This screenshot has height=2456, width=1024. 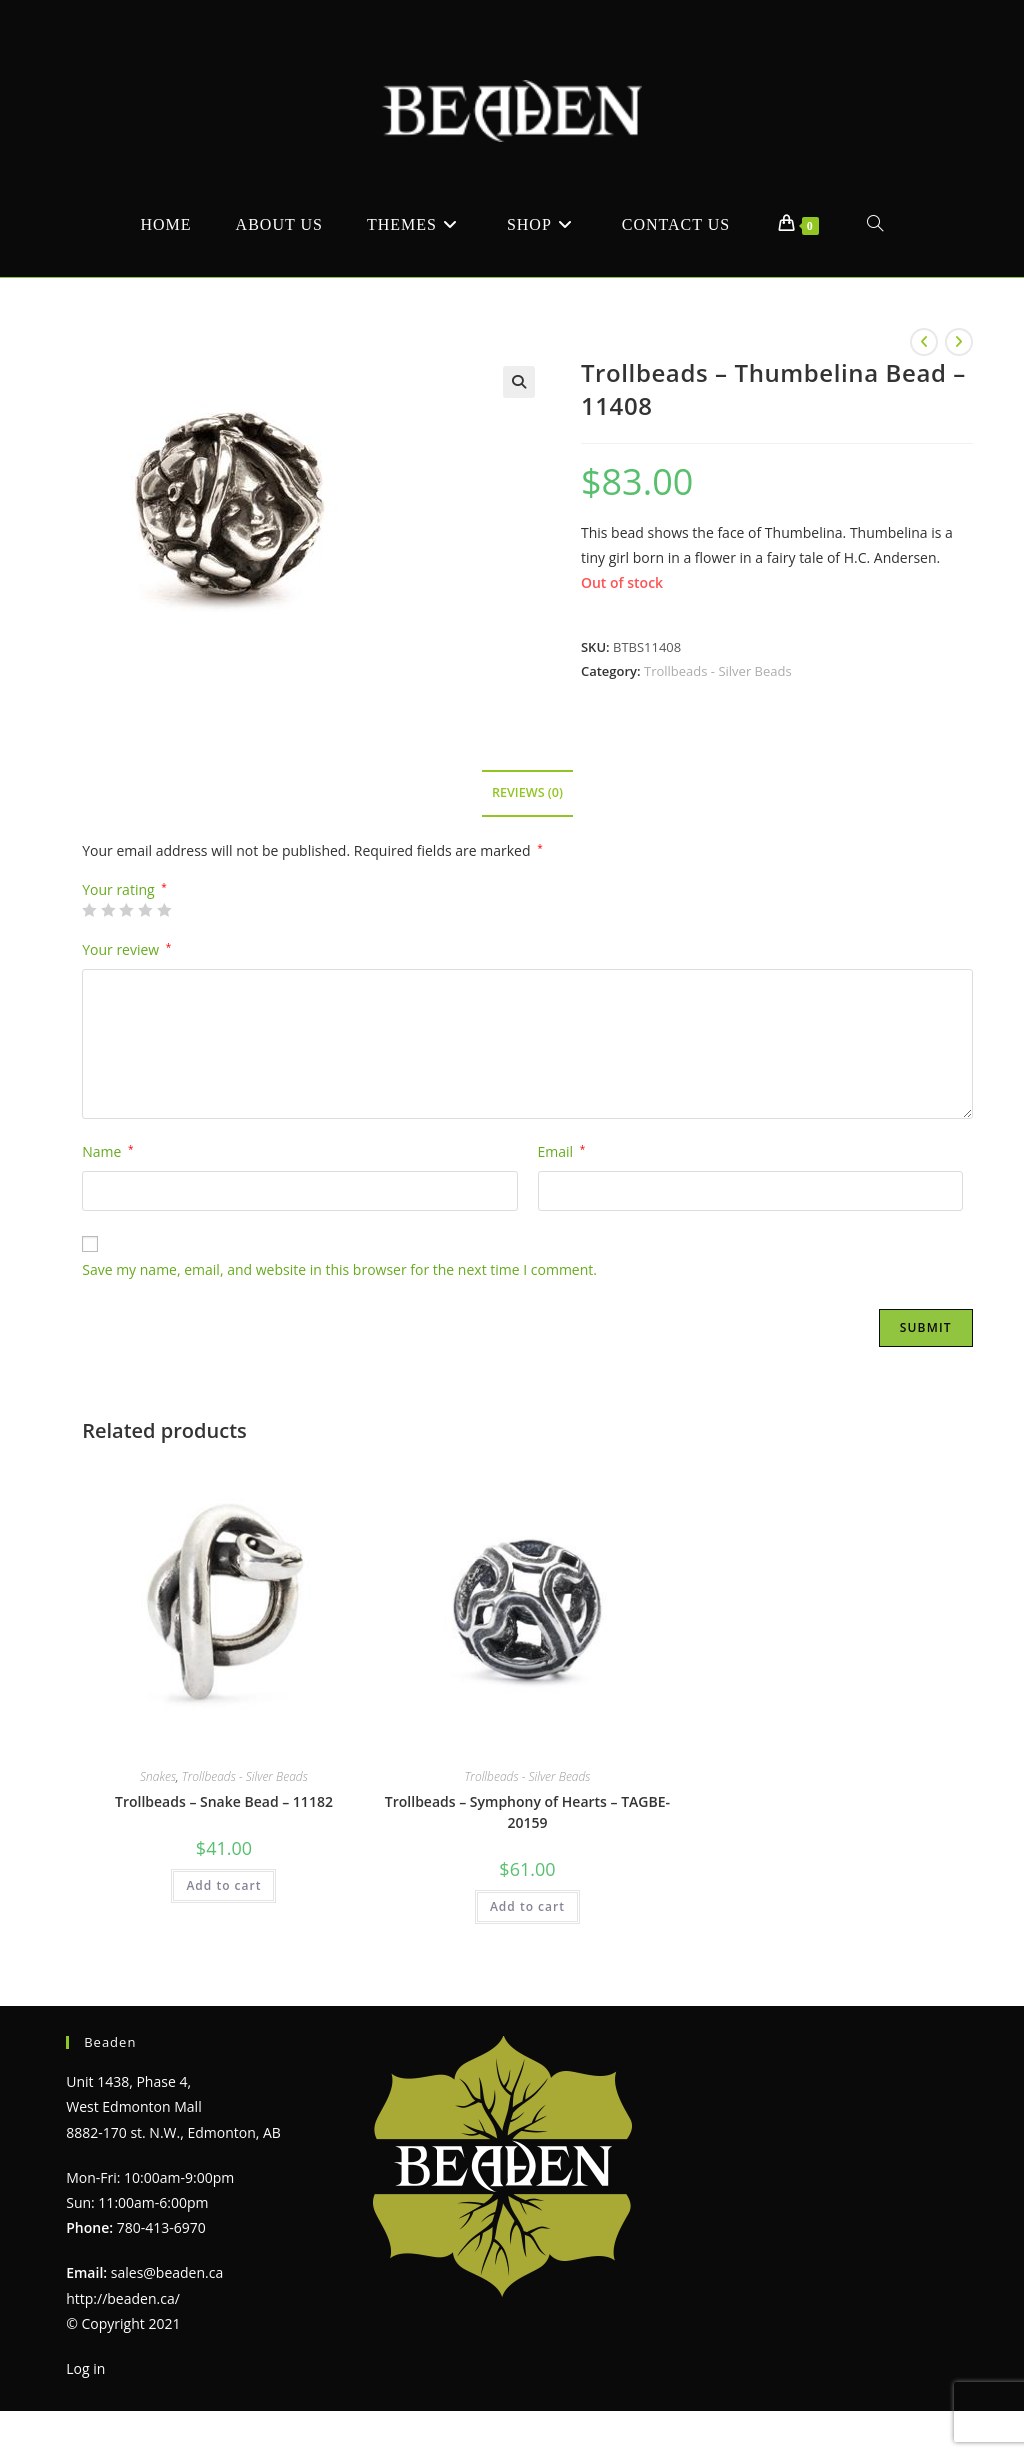 I want to click on Log in, so click(x=85, y=2368).